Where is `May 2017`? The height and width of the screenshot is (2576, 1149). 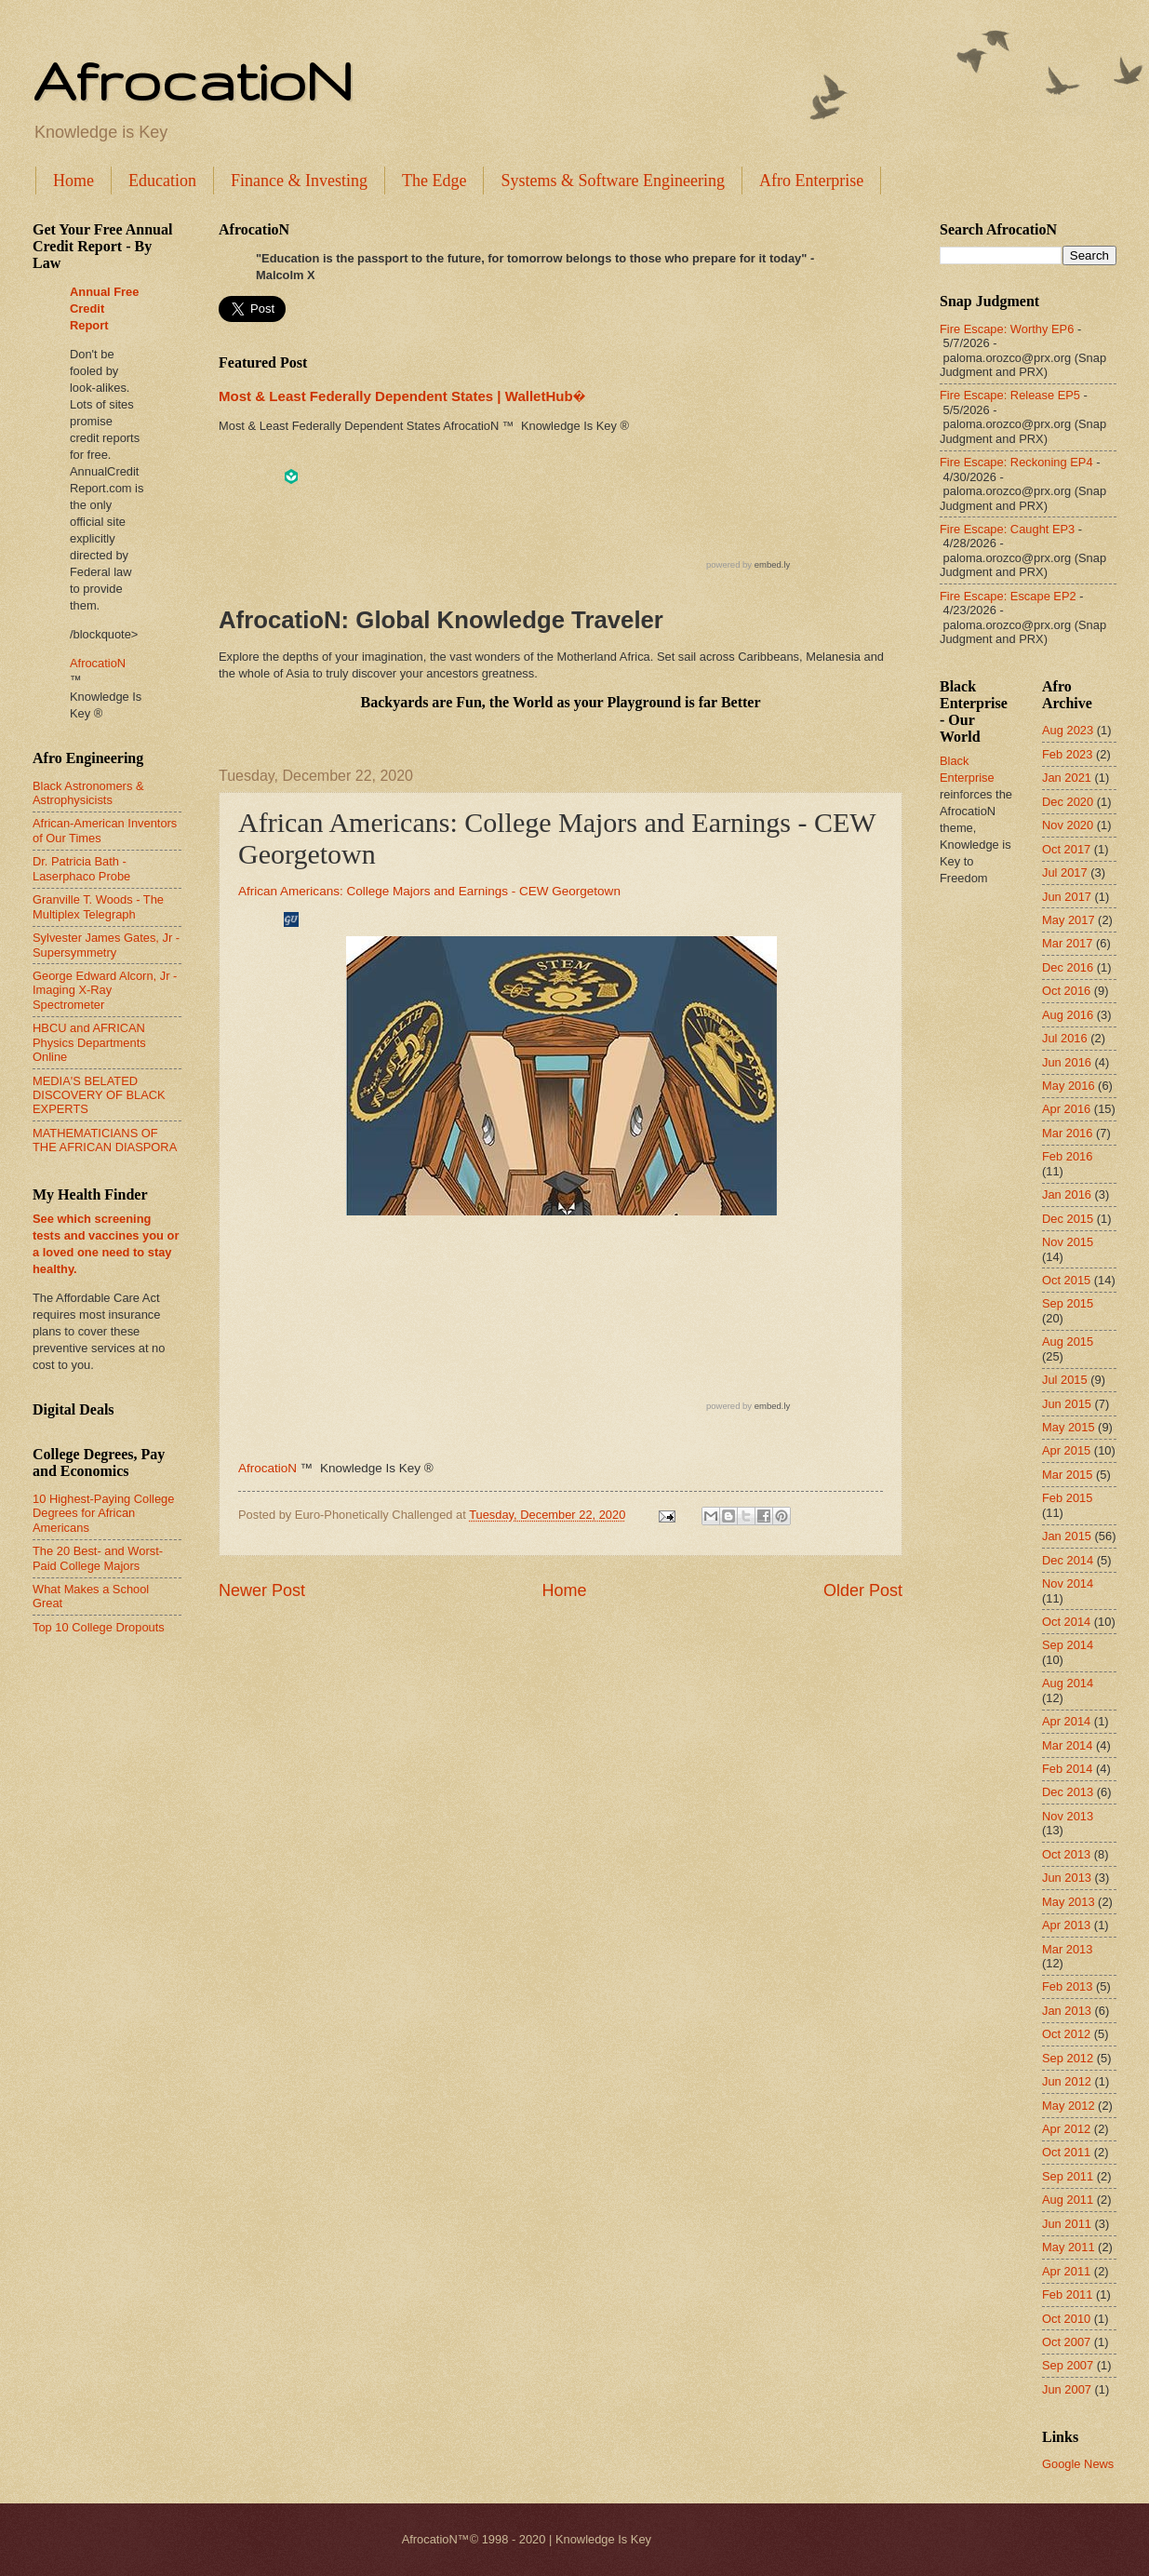 May 2017 is located at coordinates (1068, 920).